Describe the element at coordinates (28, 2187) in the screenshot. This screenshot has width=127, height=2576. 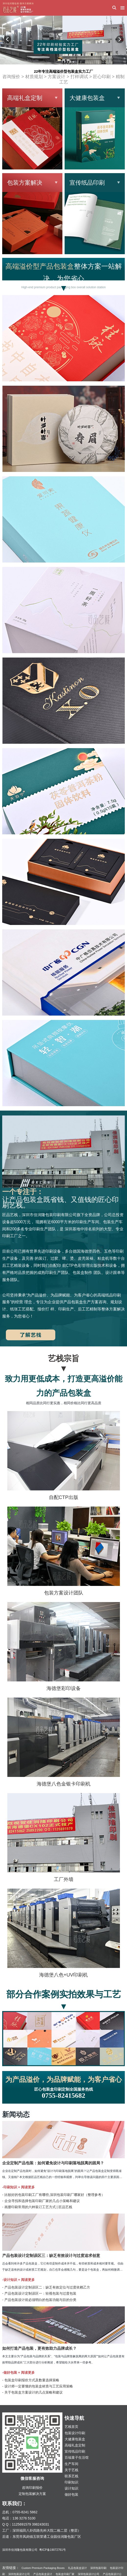
I see `阅读更多` at that location.